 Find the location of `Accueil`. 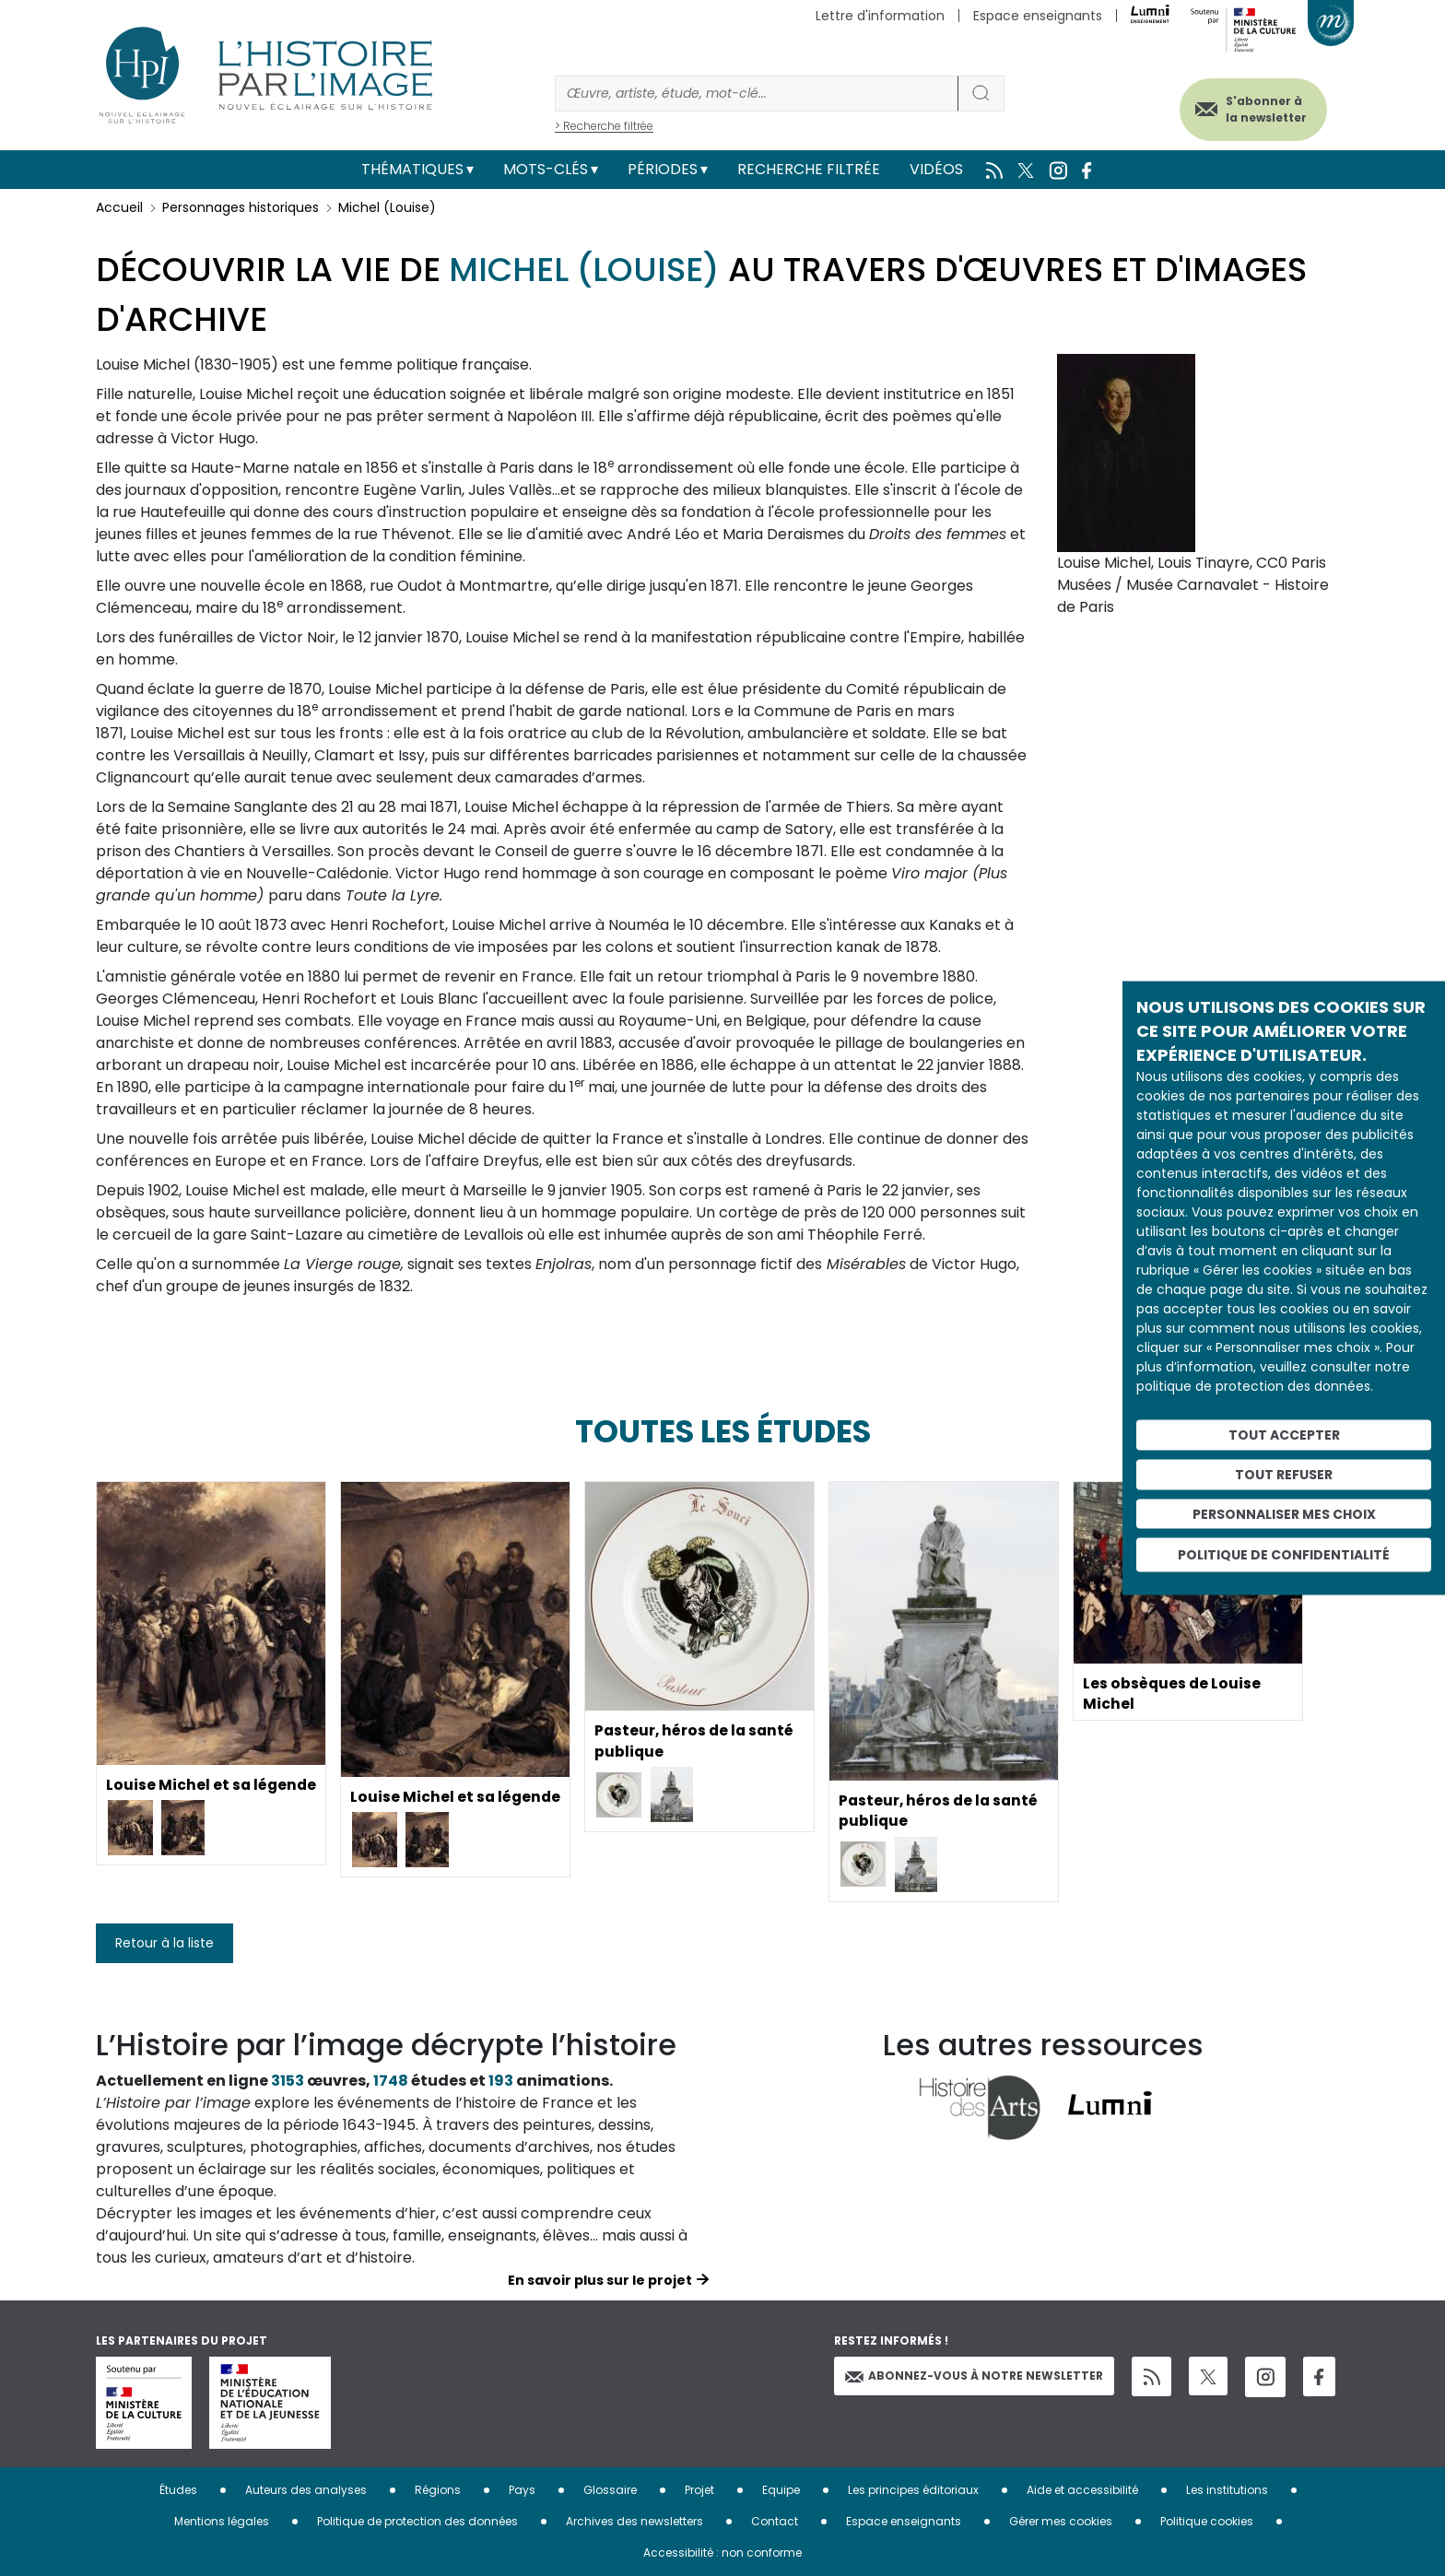

Accueil is located at coordinates (119, 207).